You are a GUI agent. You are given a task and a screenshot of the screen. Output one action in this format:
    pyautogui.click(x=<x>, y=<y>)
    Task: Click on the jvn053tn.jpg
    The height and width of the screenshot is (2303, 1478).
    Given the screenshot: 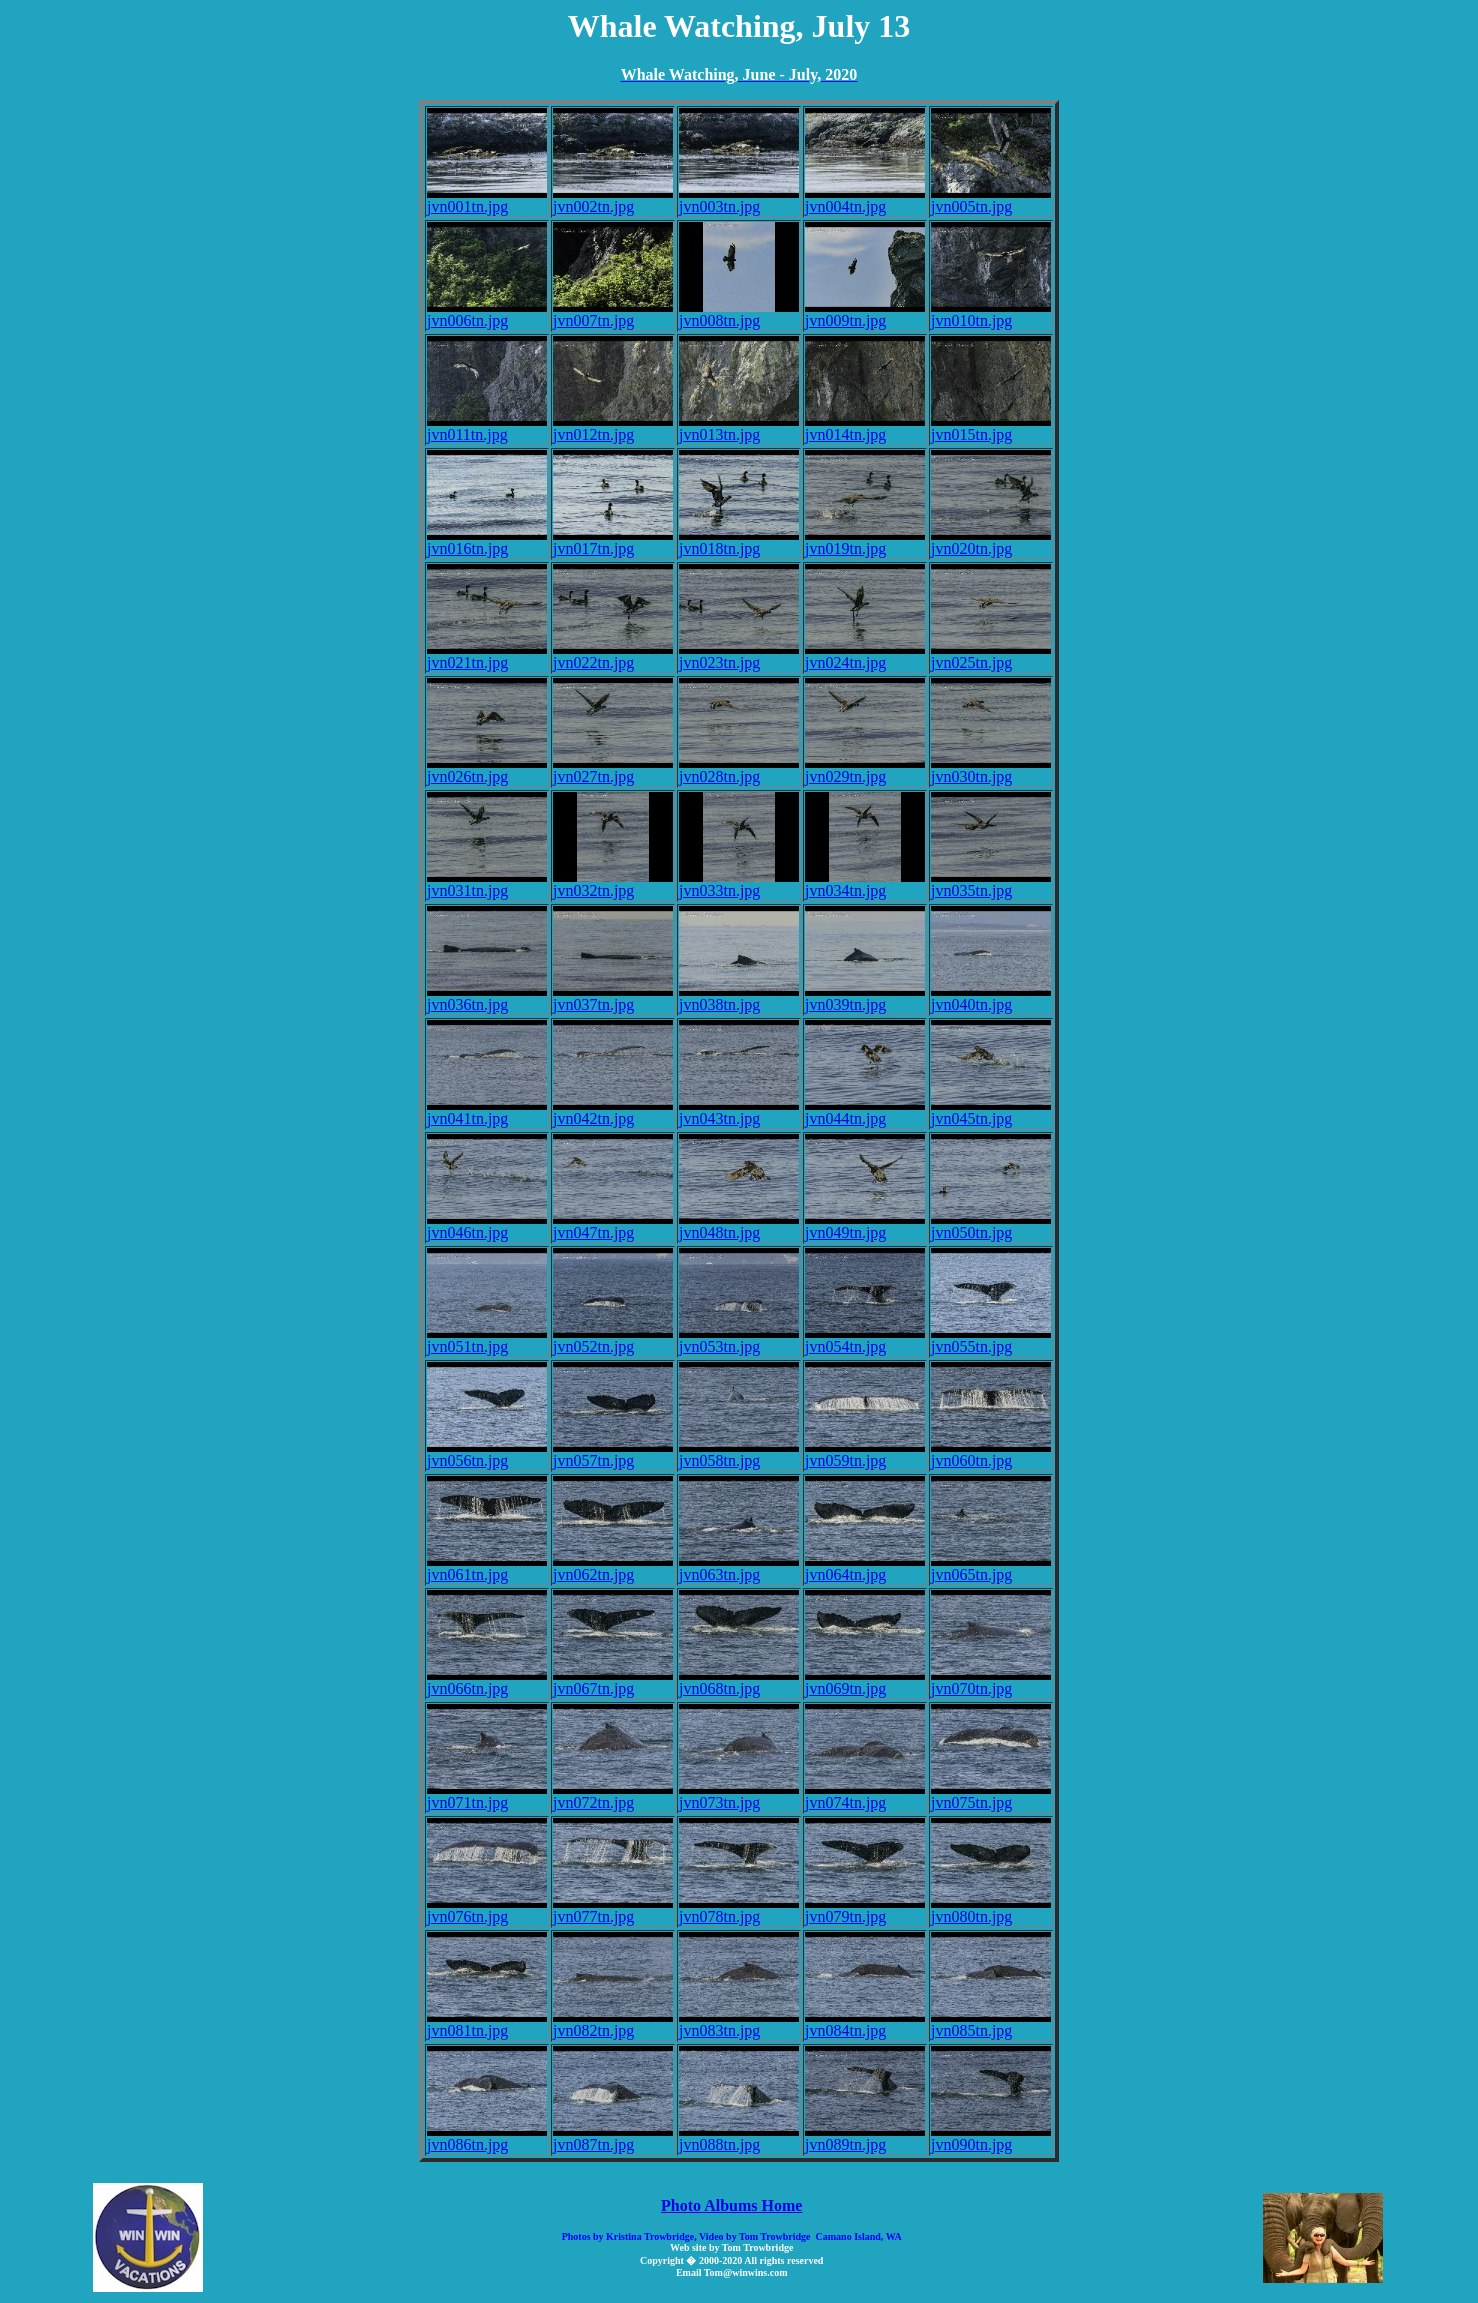 What is the action you would take?
    pyautogui.click(x=739, y=1339)
    